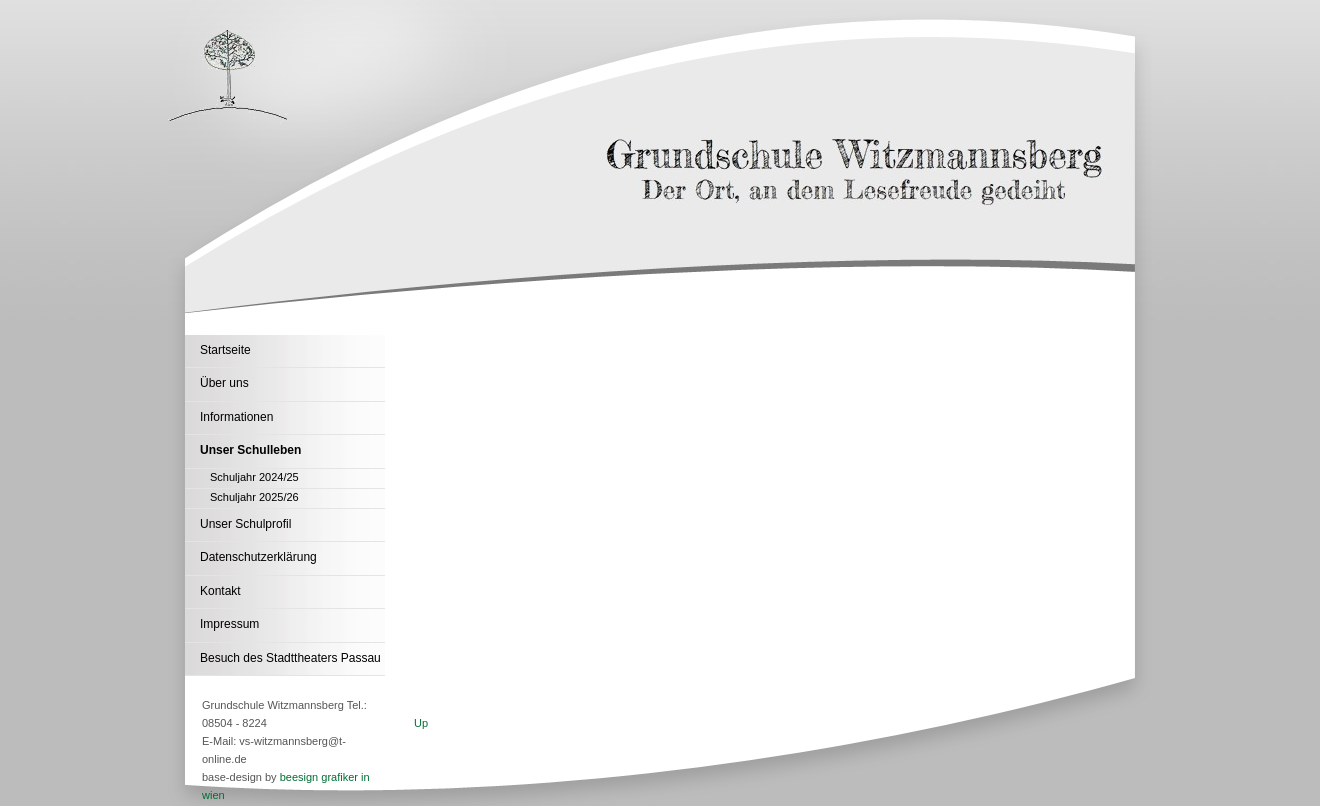  I want to click on Besuch des Stadttheaters Passau, so click(290, 658).